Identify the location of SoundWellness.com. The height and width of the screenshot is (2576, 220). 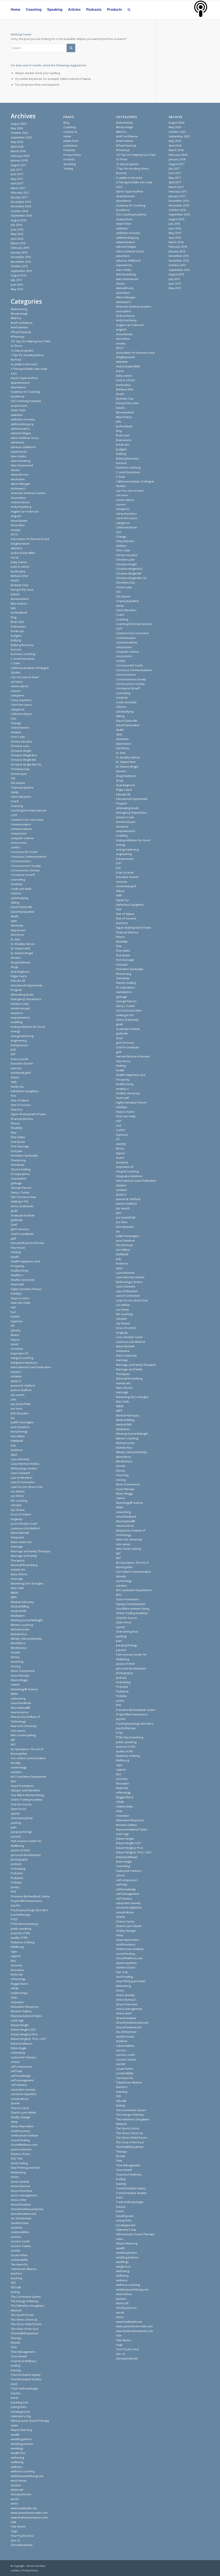
(24, 2145).